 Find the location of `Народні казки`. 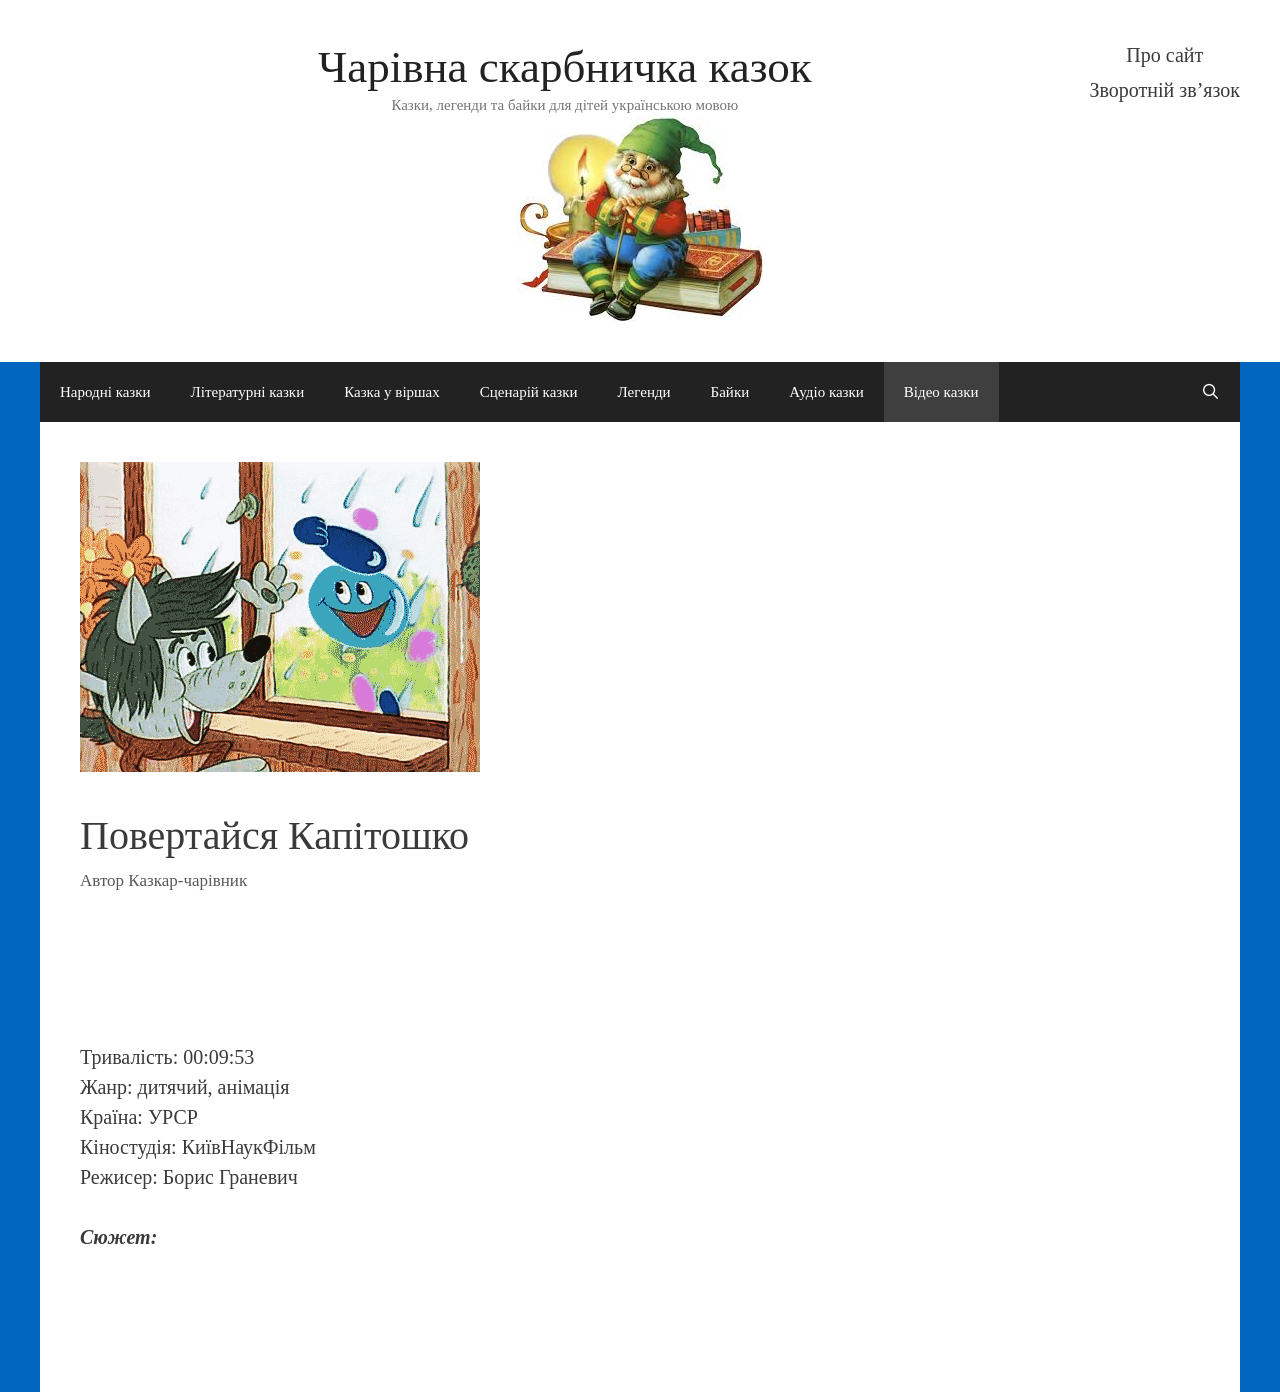

Народні казки is located at coordinates (105, 392).